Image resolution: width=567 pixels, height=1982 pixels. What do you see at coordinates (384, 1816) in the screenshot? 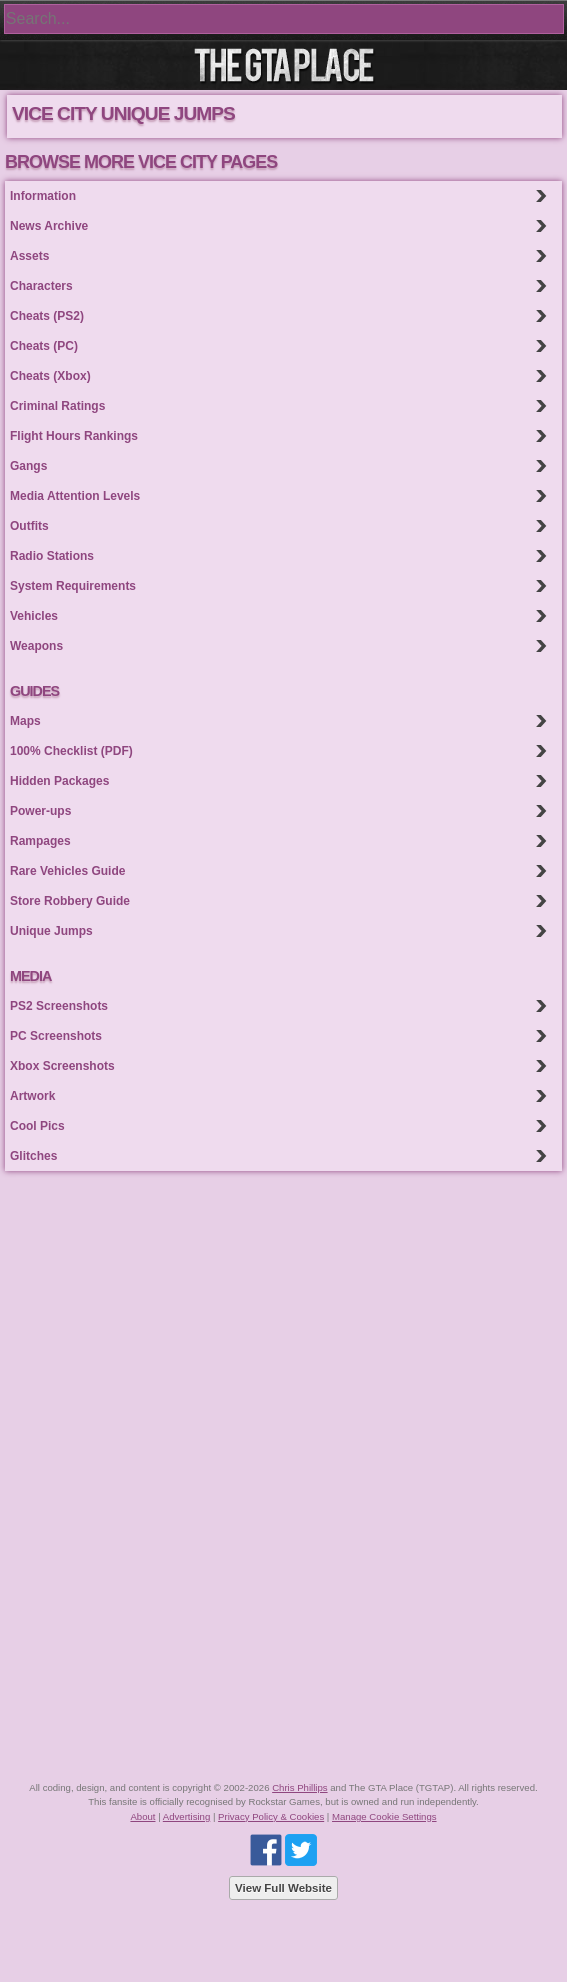
I see `Manage Cookie Settings` at bounding box center [384, 1816].